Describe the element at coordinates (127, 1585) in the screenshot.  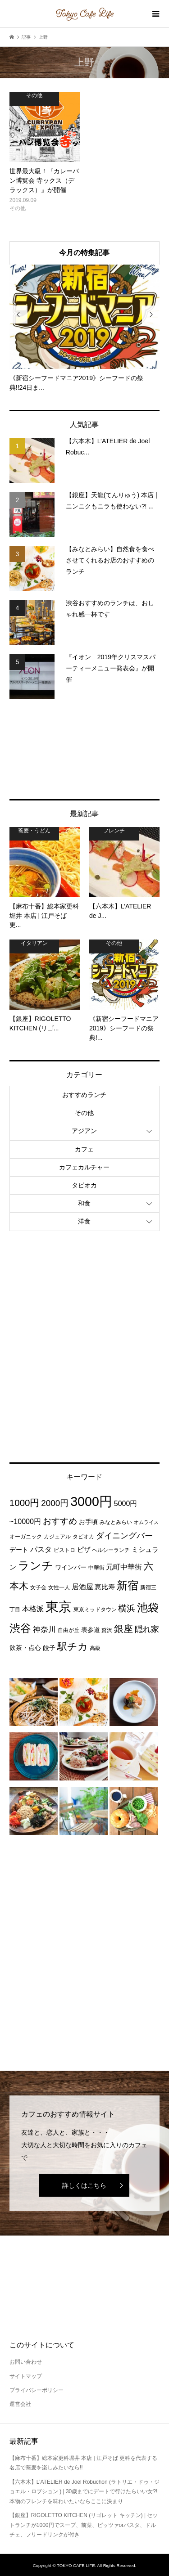
I see `新宿 [新宿 (22個の項目)]` at that location.